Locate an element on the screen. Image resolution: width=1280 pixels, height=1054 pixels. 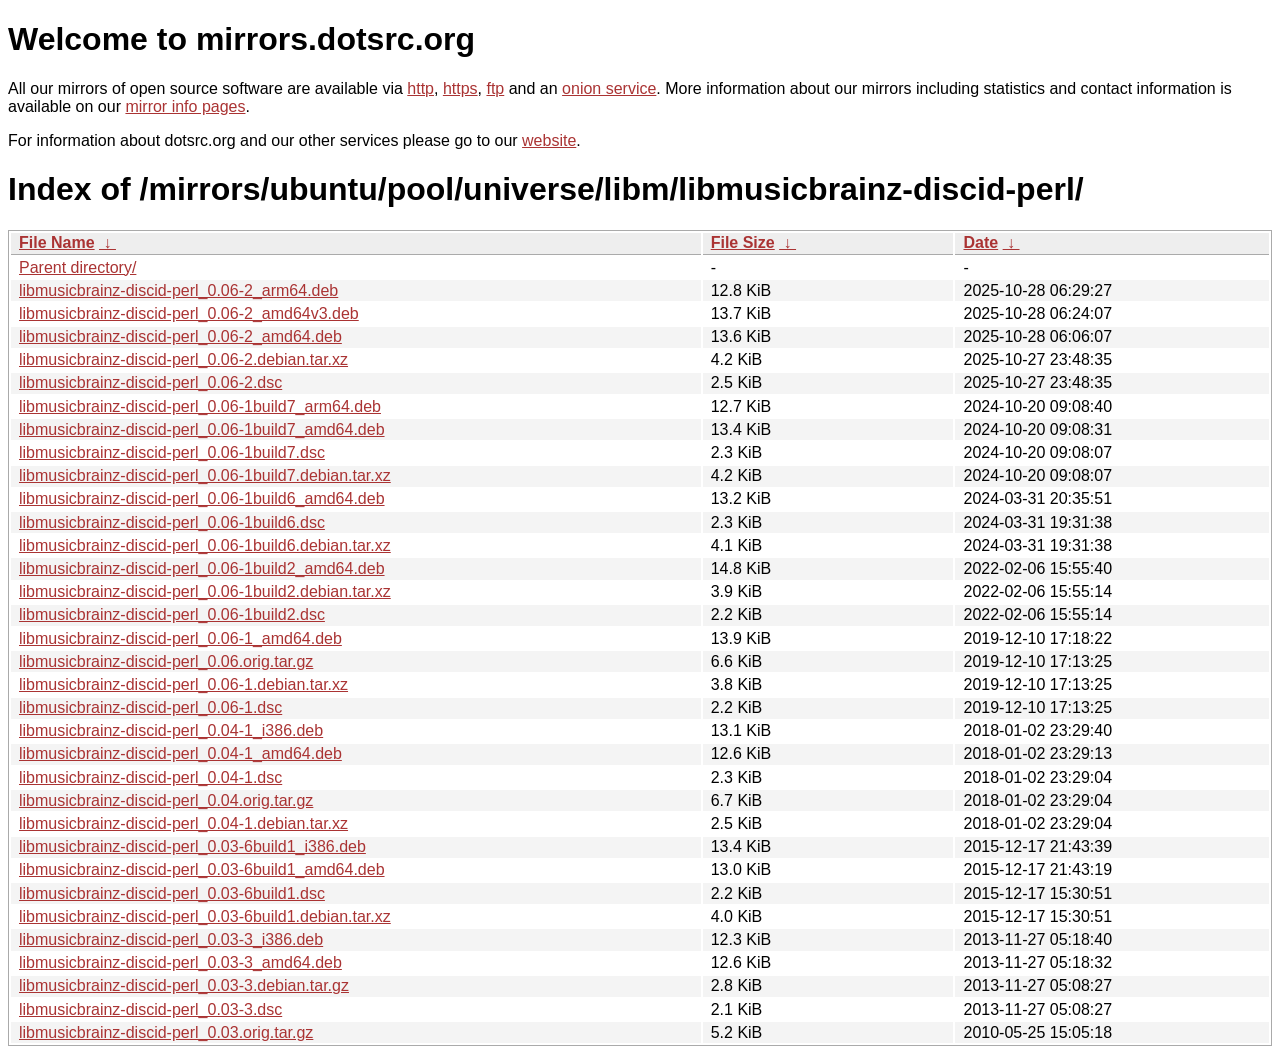
libmusicbrainz-discid-perl_0.03-3_amd64.deb is located at coordinates (180, 962).